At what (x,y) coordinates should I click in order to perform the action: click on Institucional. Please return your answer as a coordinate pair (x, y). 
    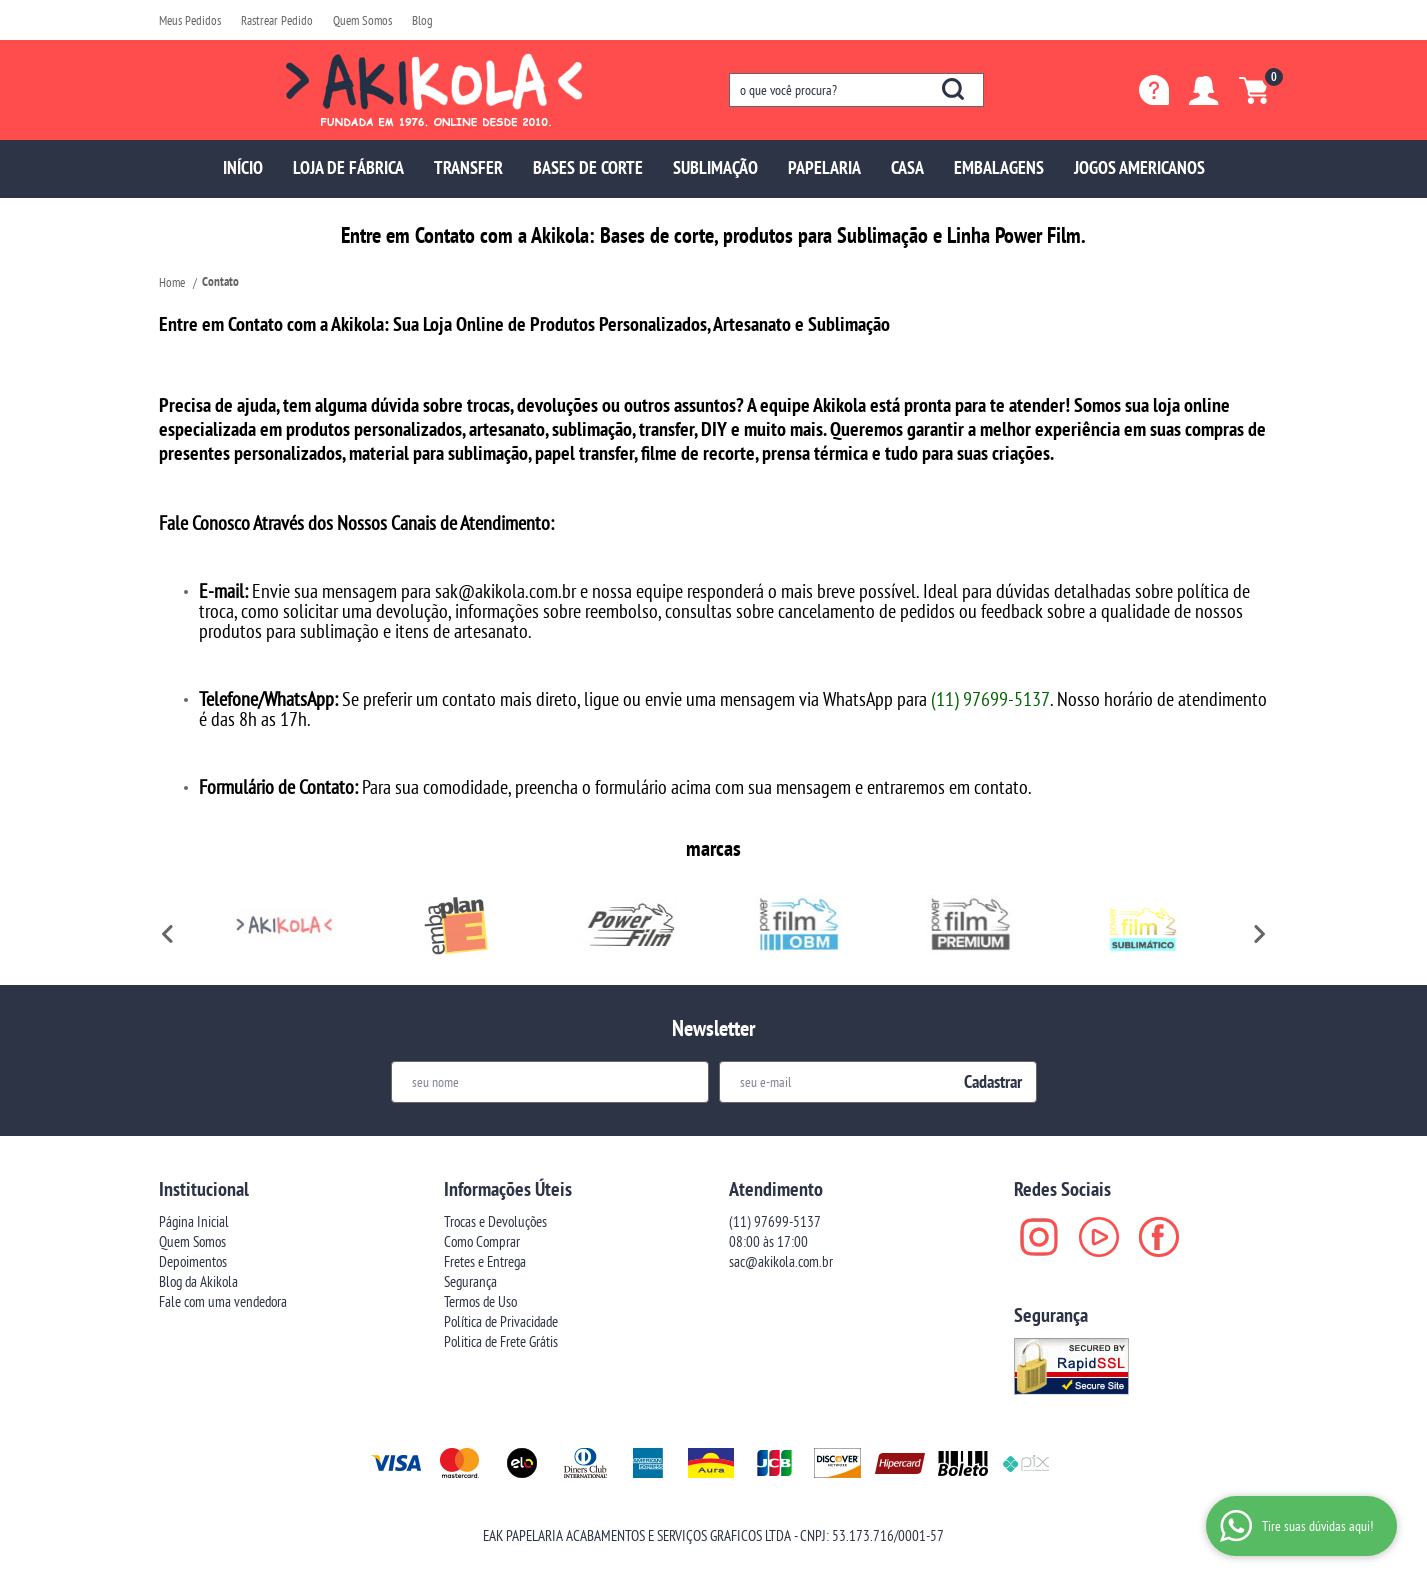
    Looking at the image, I should click on (204, 1189).